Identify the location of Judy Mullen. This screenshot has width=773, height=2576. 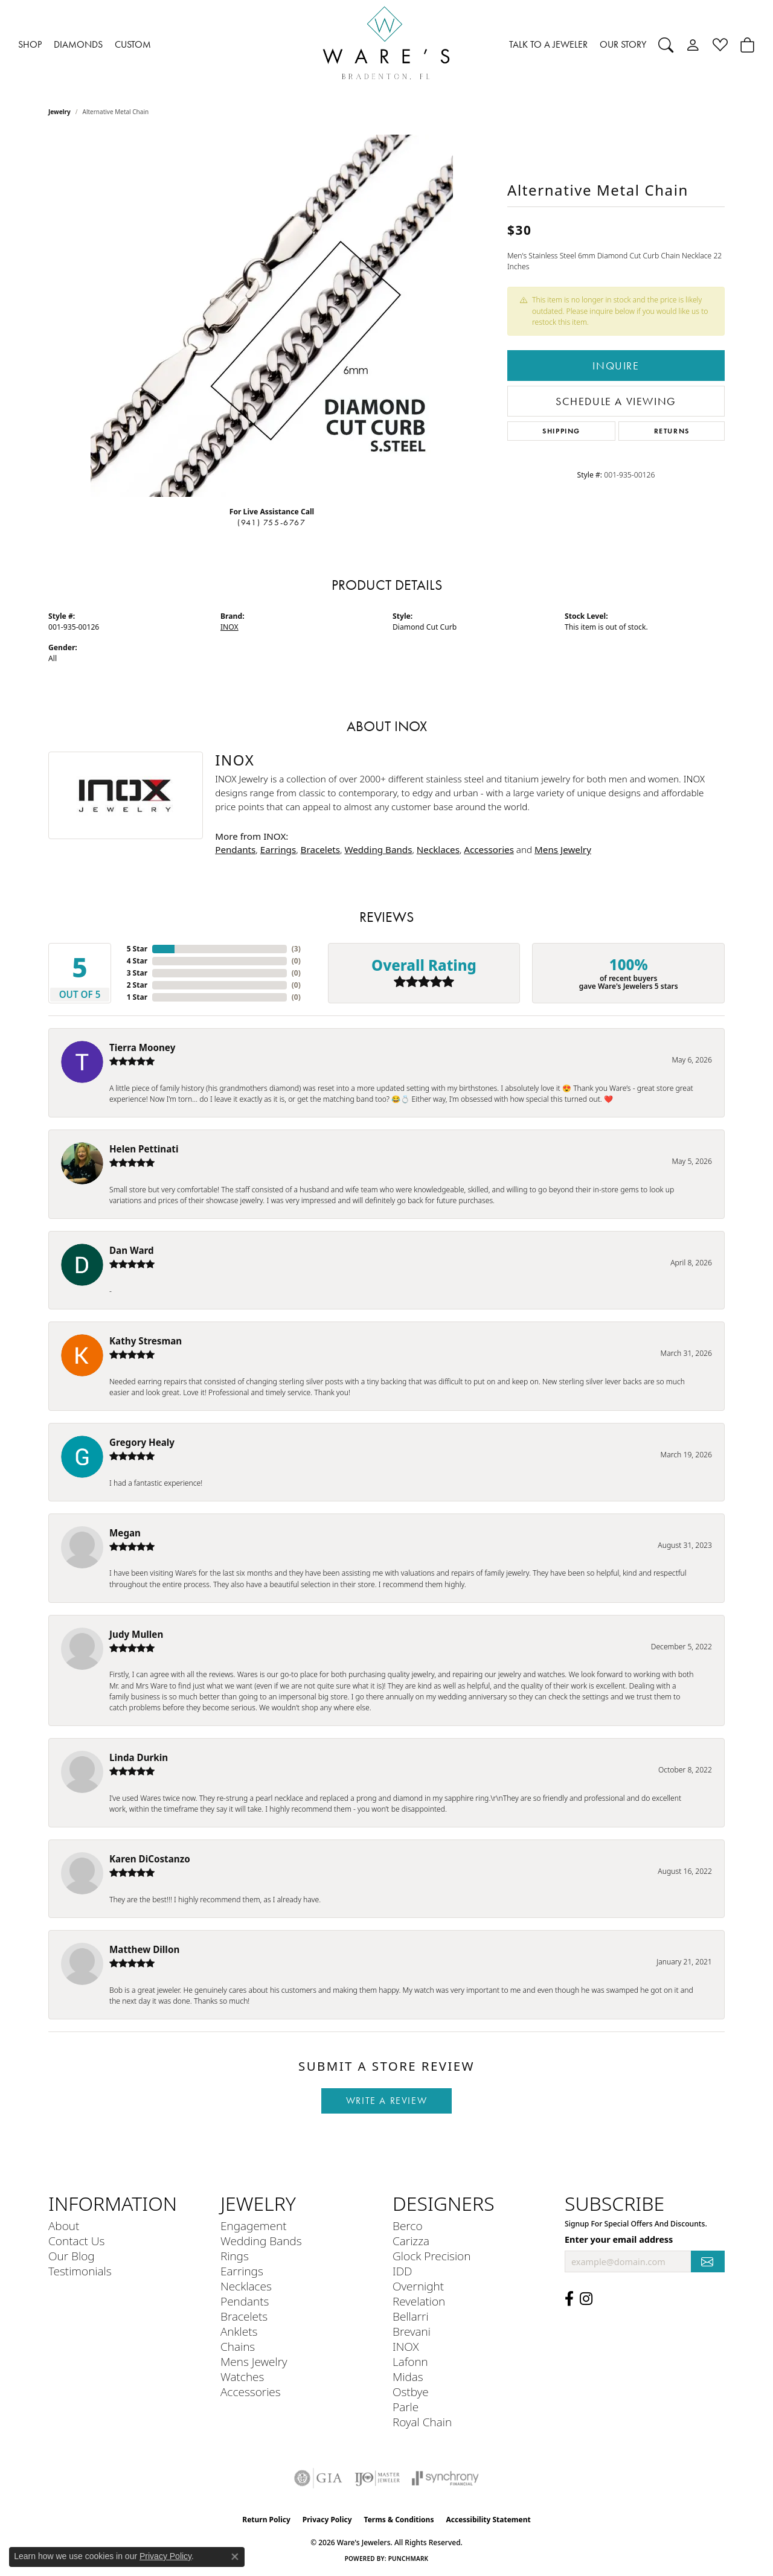
(136, 1634).